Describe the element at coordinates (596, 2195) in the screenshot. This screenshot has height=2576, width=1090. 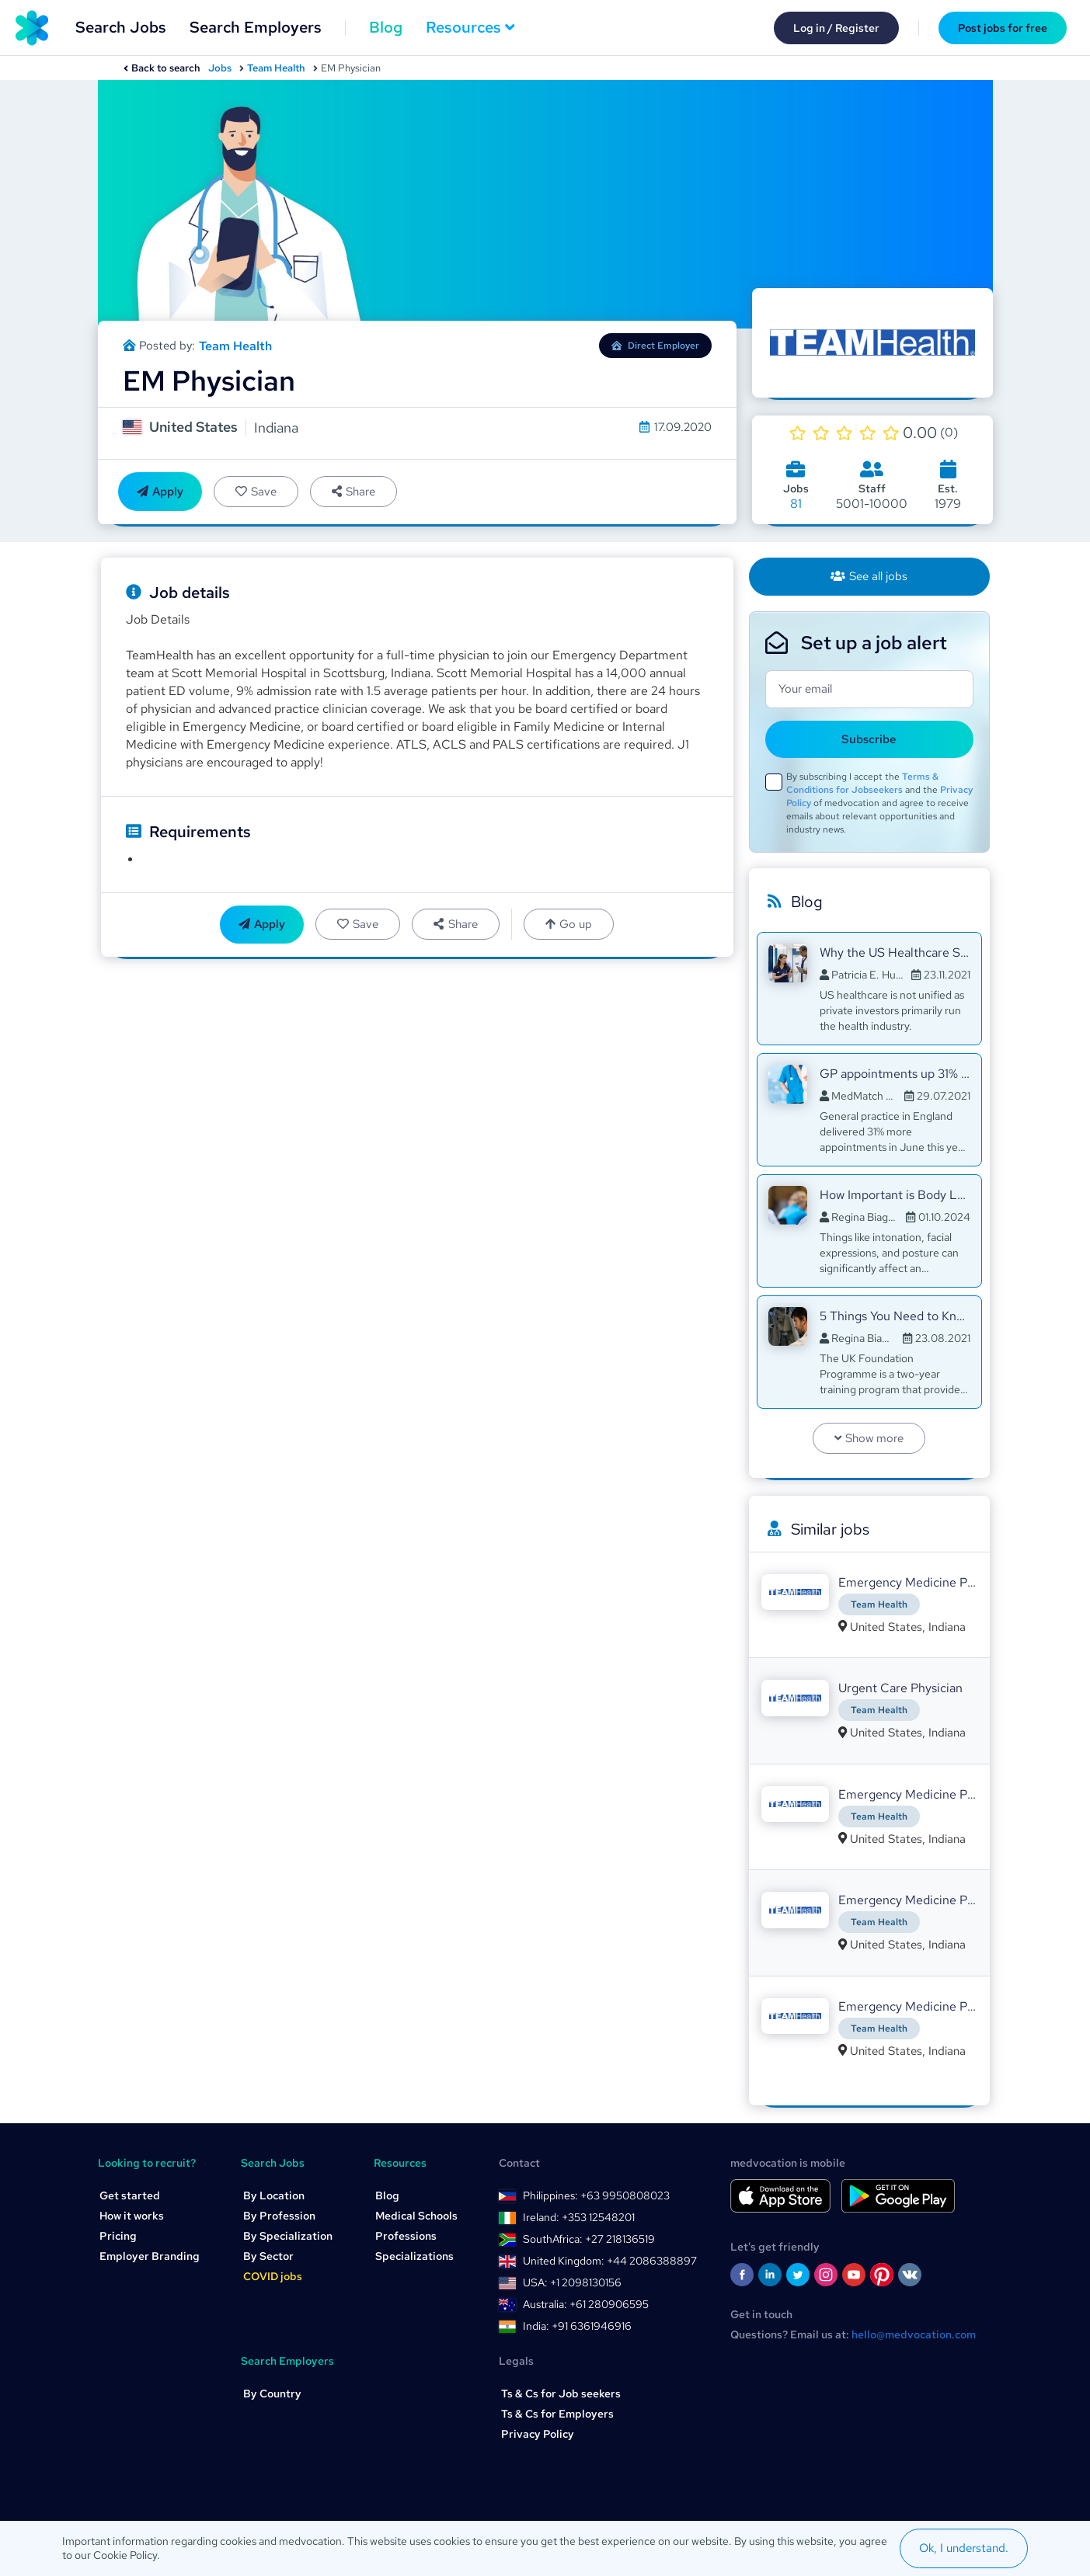
I see `Philippines: +63 9950808023` at that location.